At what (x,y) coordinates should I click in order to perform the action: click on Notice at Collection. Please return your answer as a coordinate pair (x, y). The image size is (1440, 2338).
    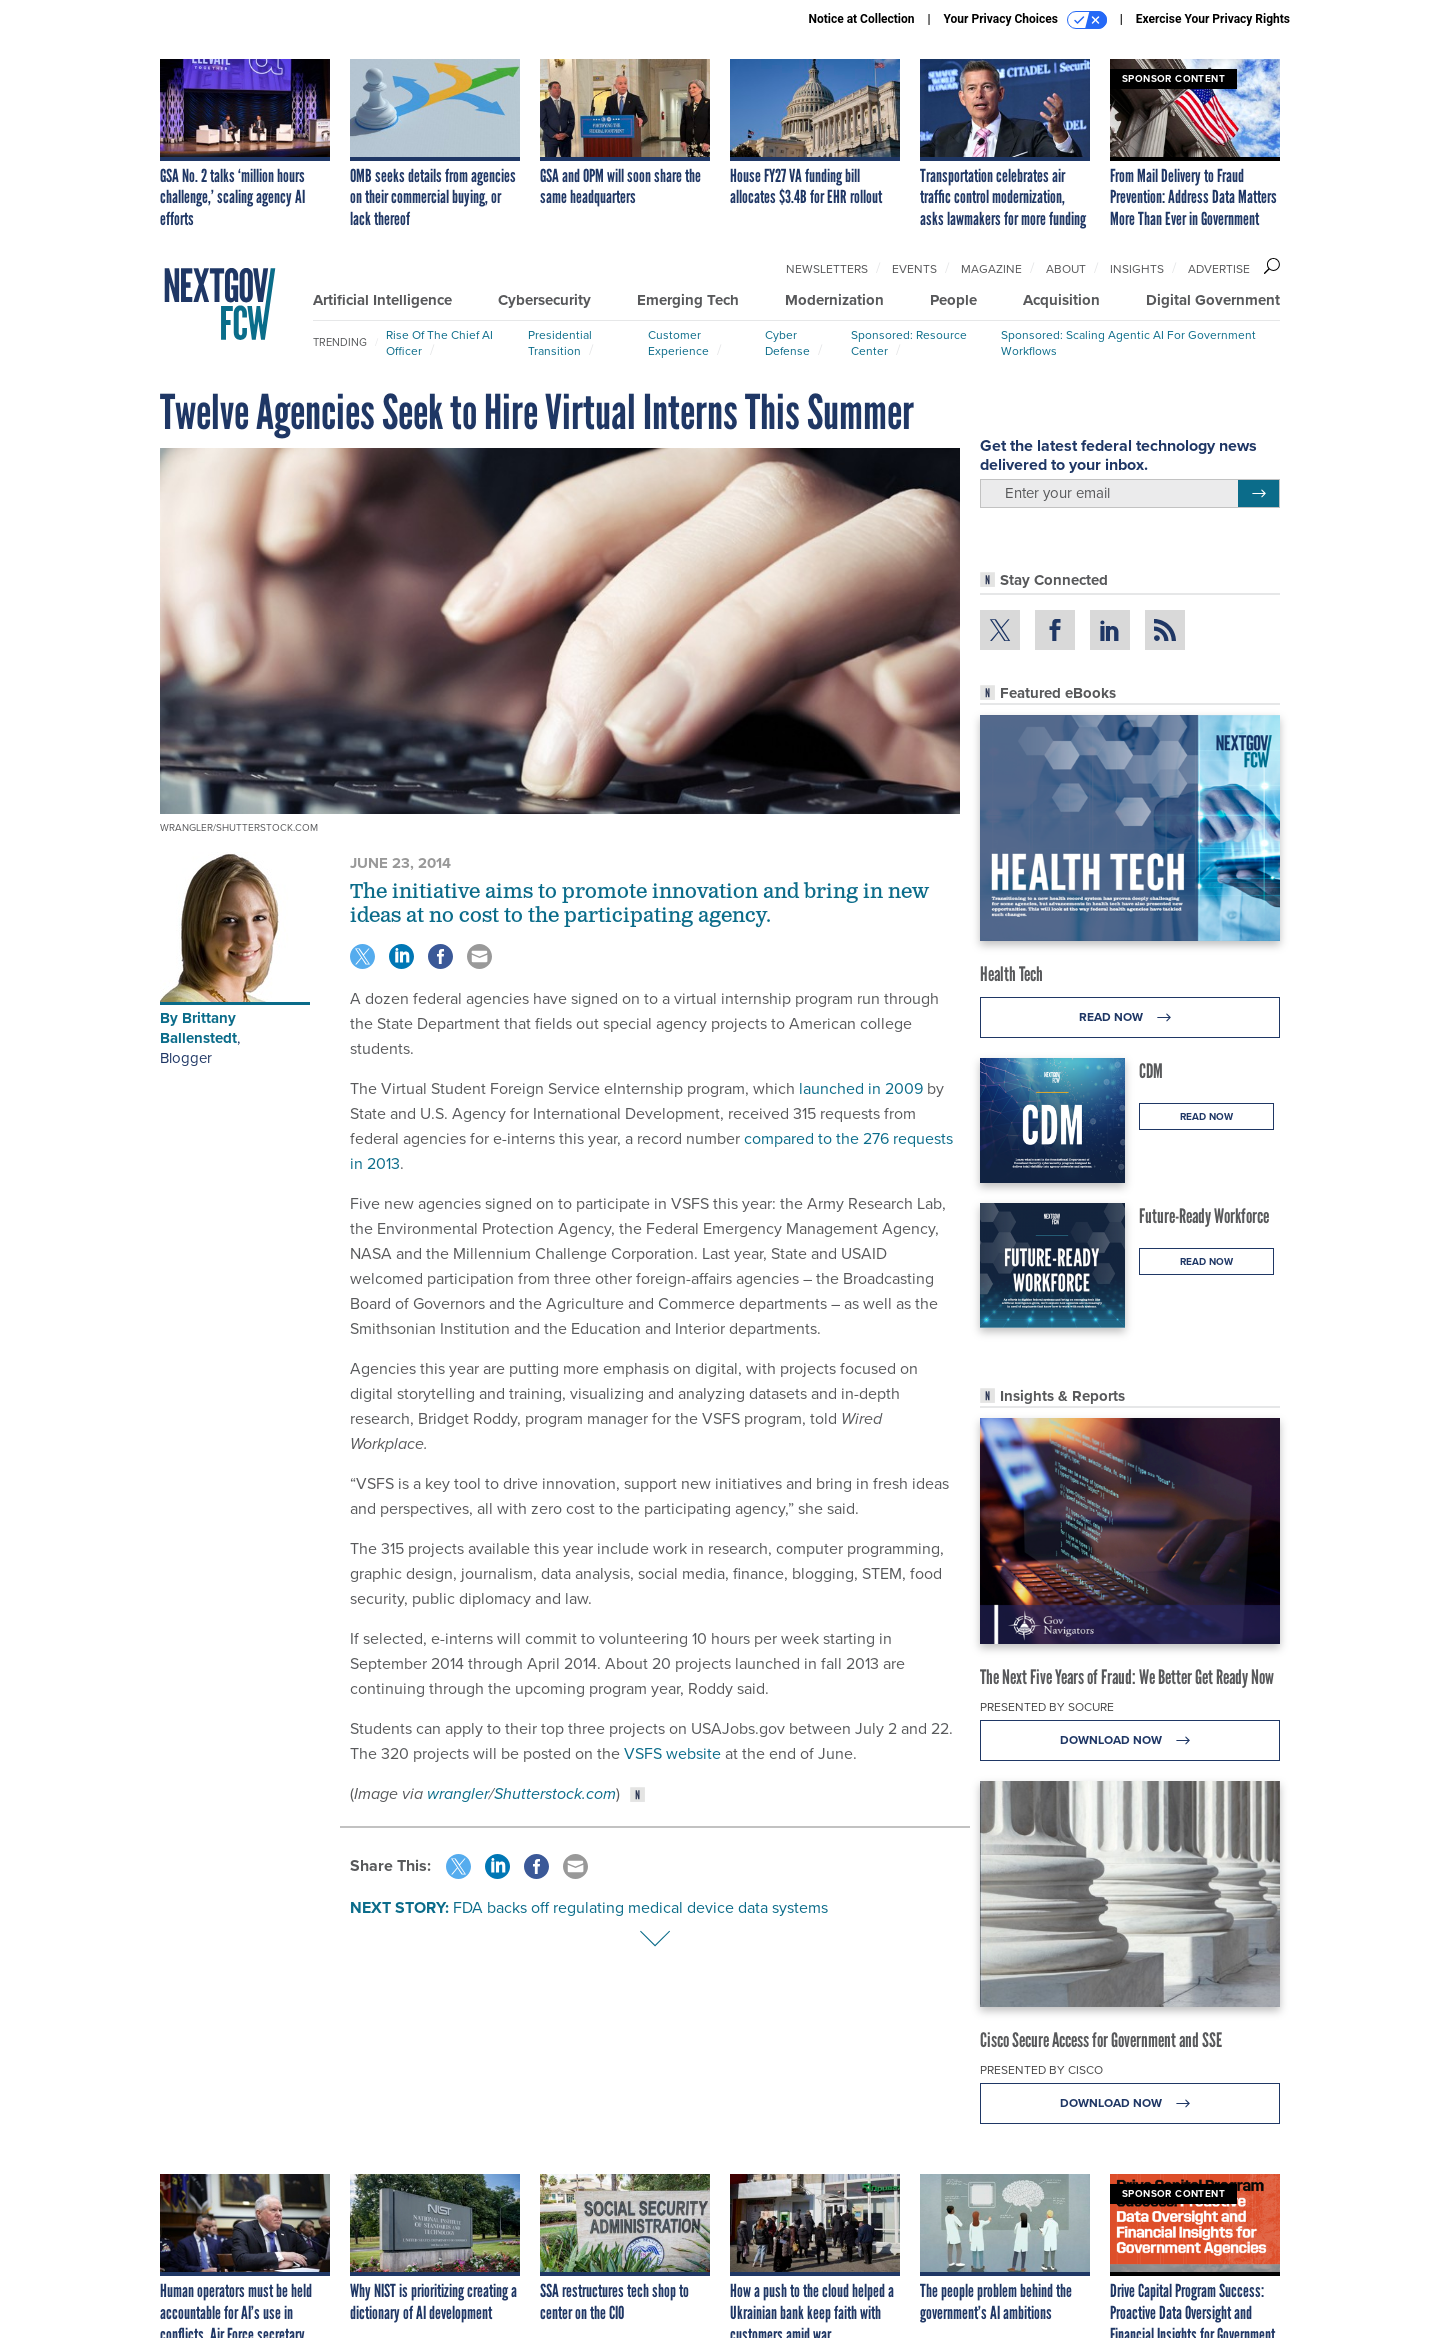
    Looking at the image, I should click on (861, 19).